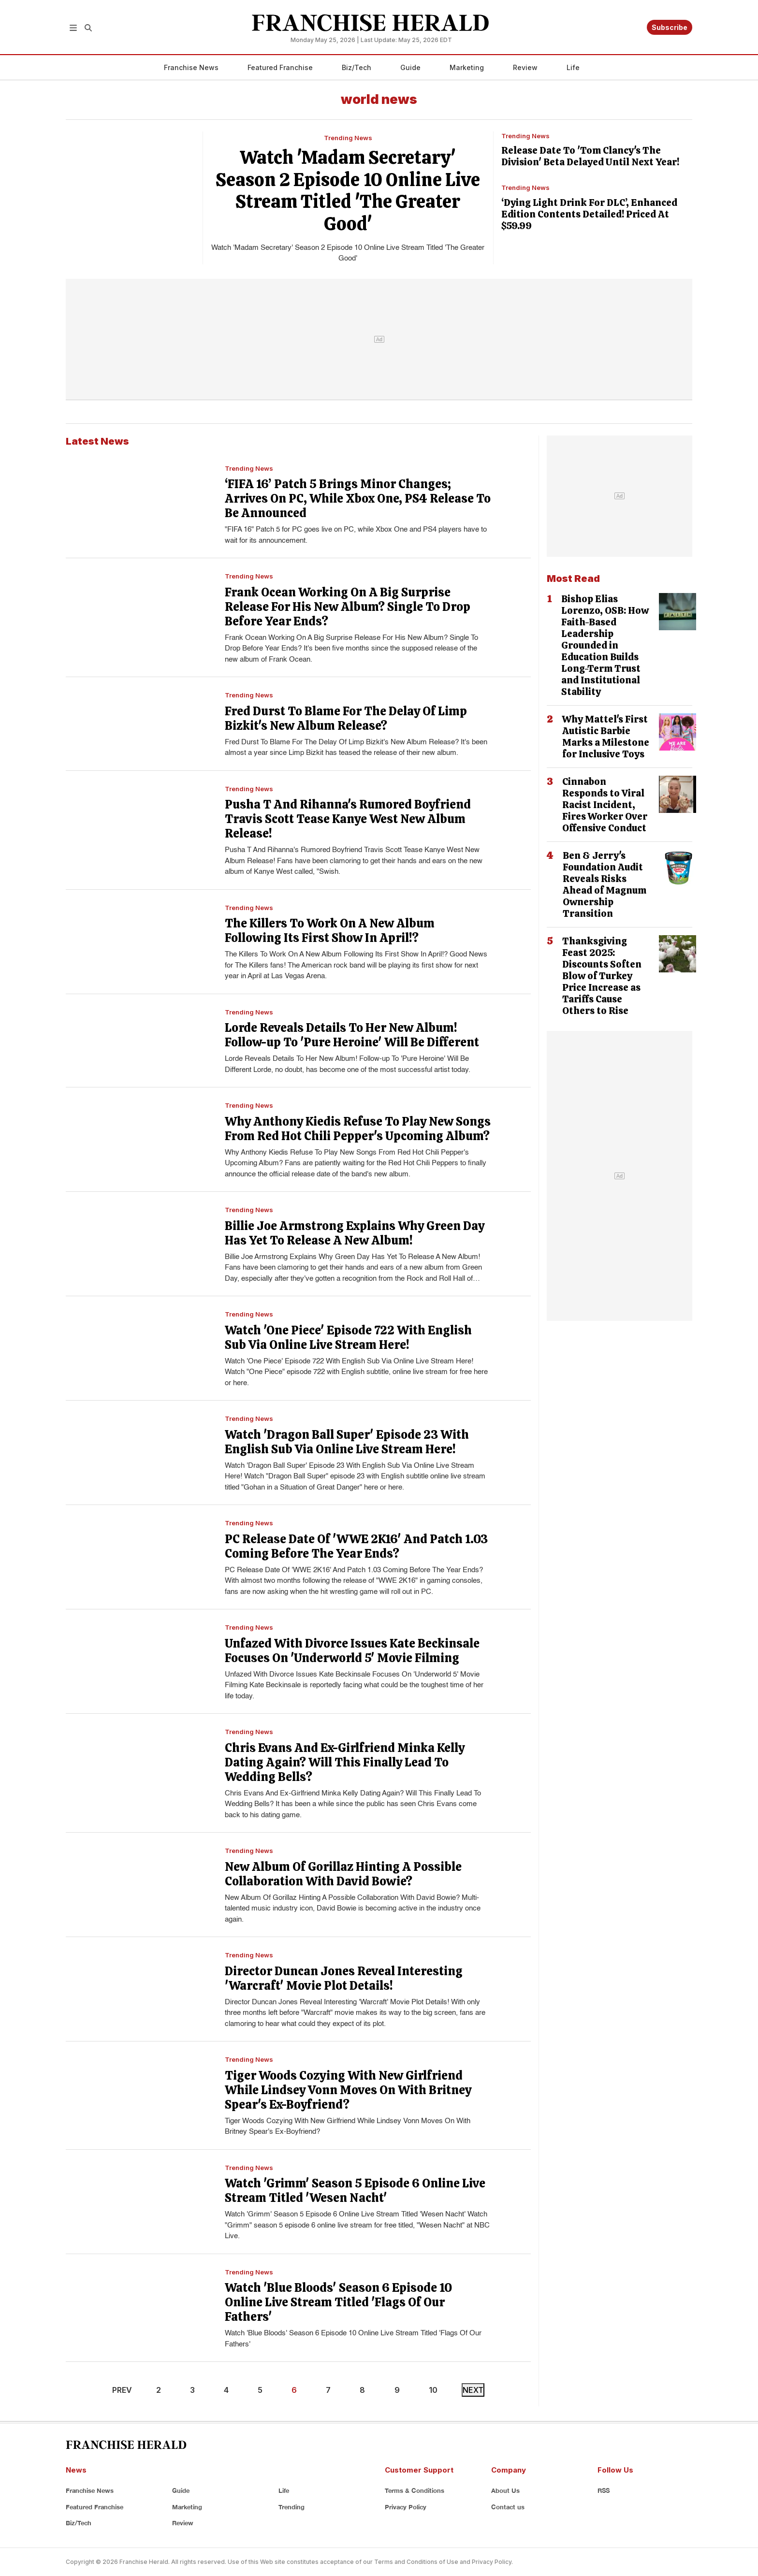  What do you see at coordinates (605, 736) in the screenshot?
I see `Why Mattel's First Autistic Barbie Marks a Milestone for Inclusive Toys` at bounding box center [605, 736].